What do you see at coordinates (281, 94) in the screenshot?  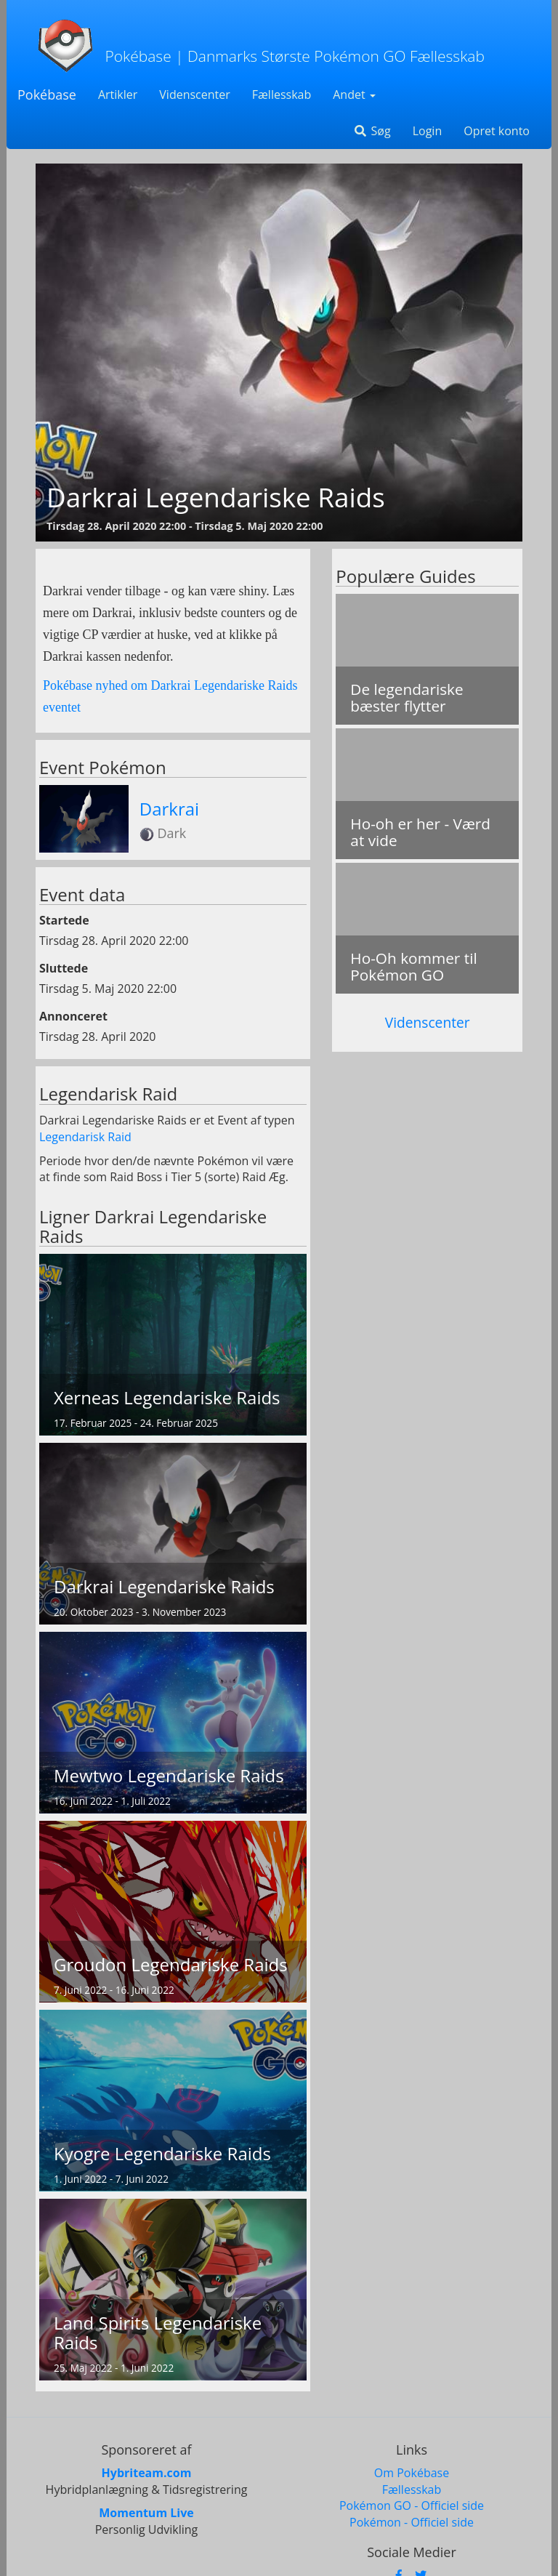 I see `Fællesskab` at bounding box center [281, 94].